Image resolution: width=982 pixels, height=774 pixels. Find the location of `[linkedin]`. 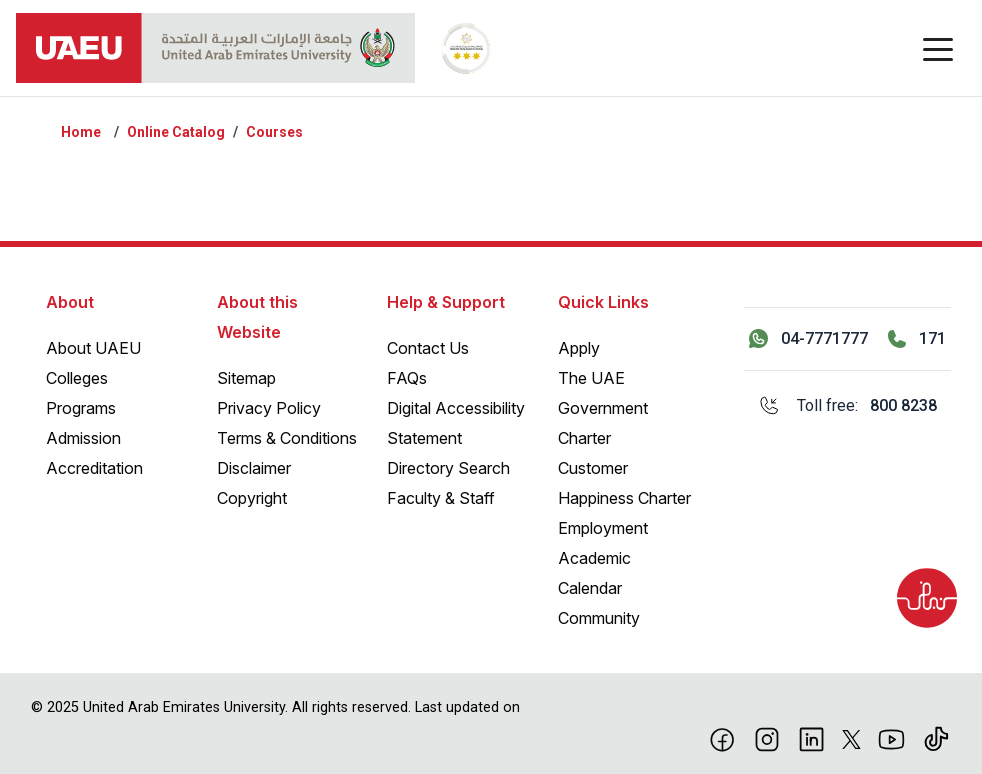

[linkedin] is located at coordinates (811, 738).